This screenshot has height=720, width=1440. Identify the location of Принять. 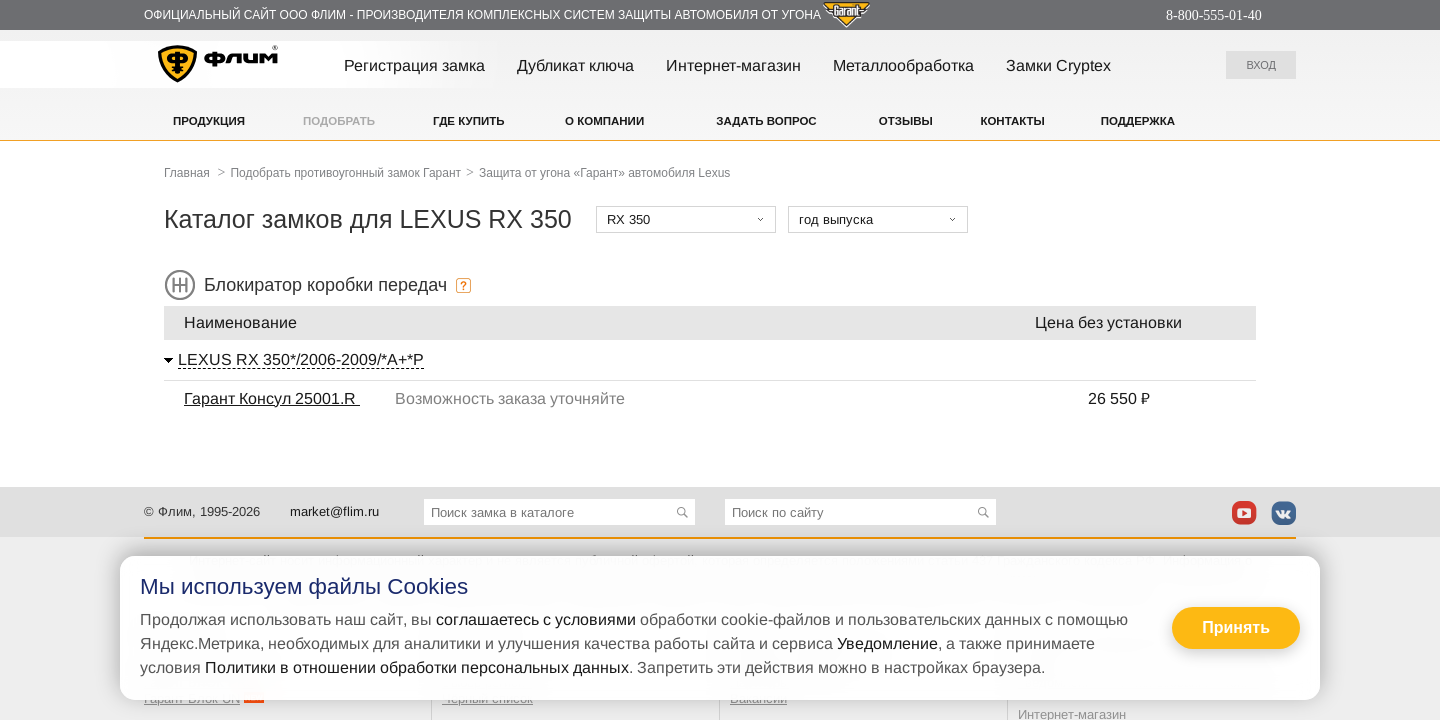
(1236, 627).